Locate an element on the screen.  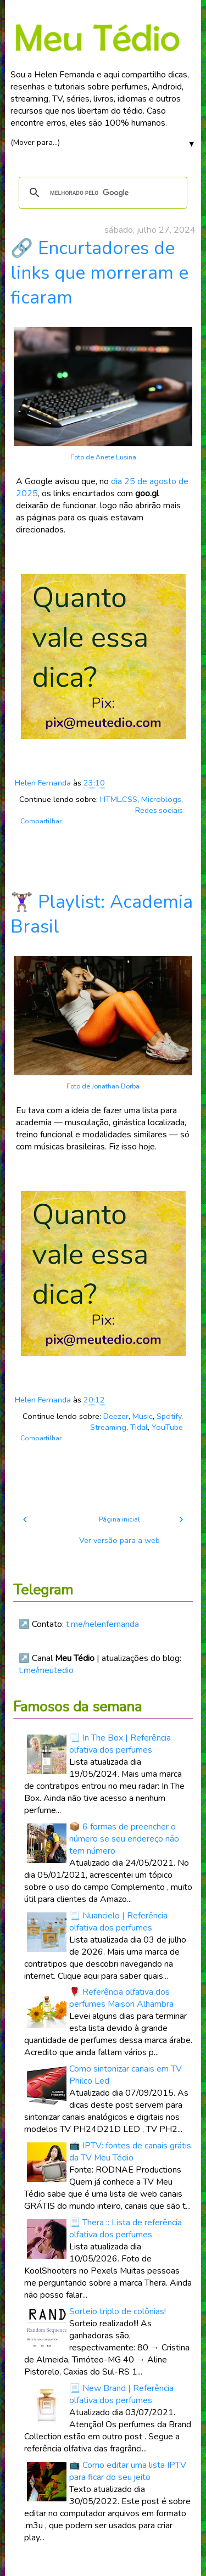
t.me/helenfernanda is located at coordinates (102, 1624).